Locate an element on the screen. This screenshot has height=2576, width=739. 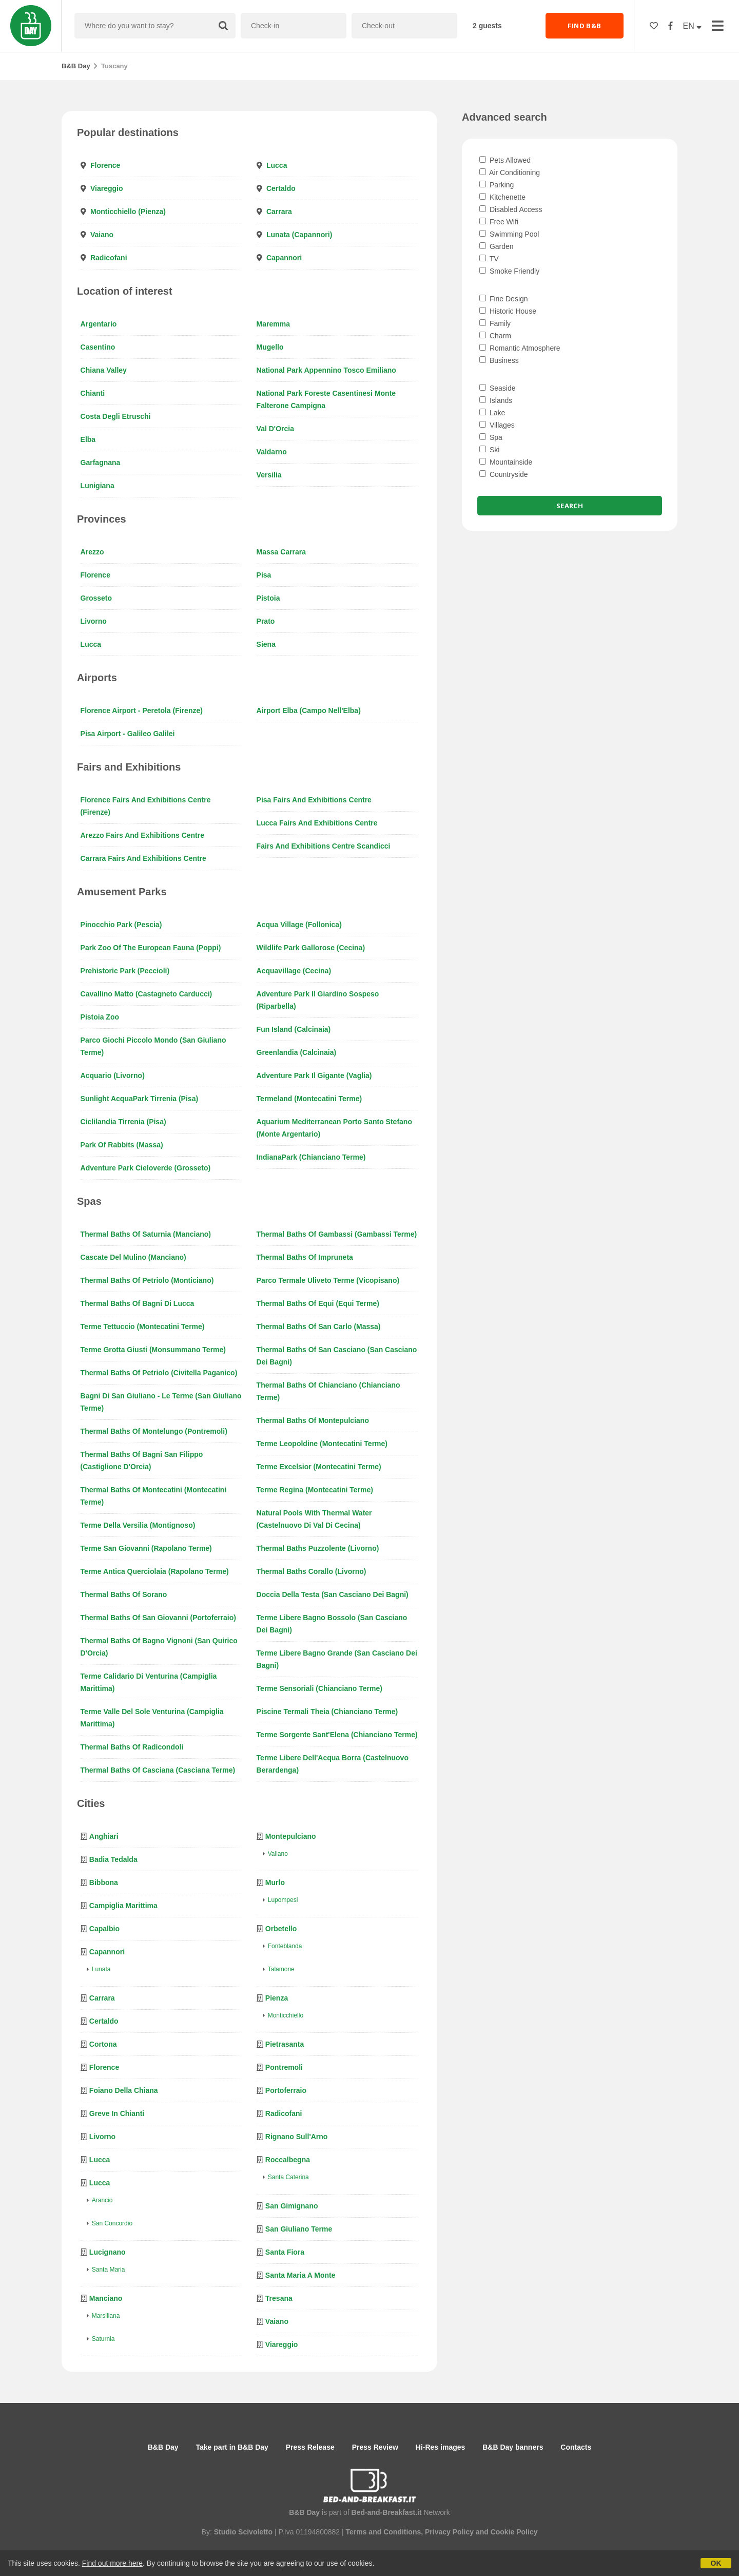
B&B Day banners is located at coordinates (512, 2447).